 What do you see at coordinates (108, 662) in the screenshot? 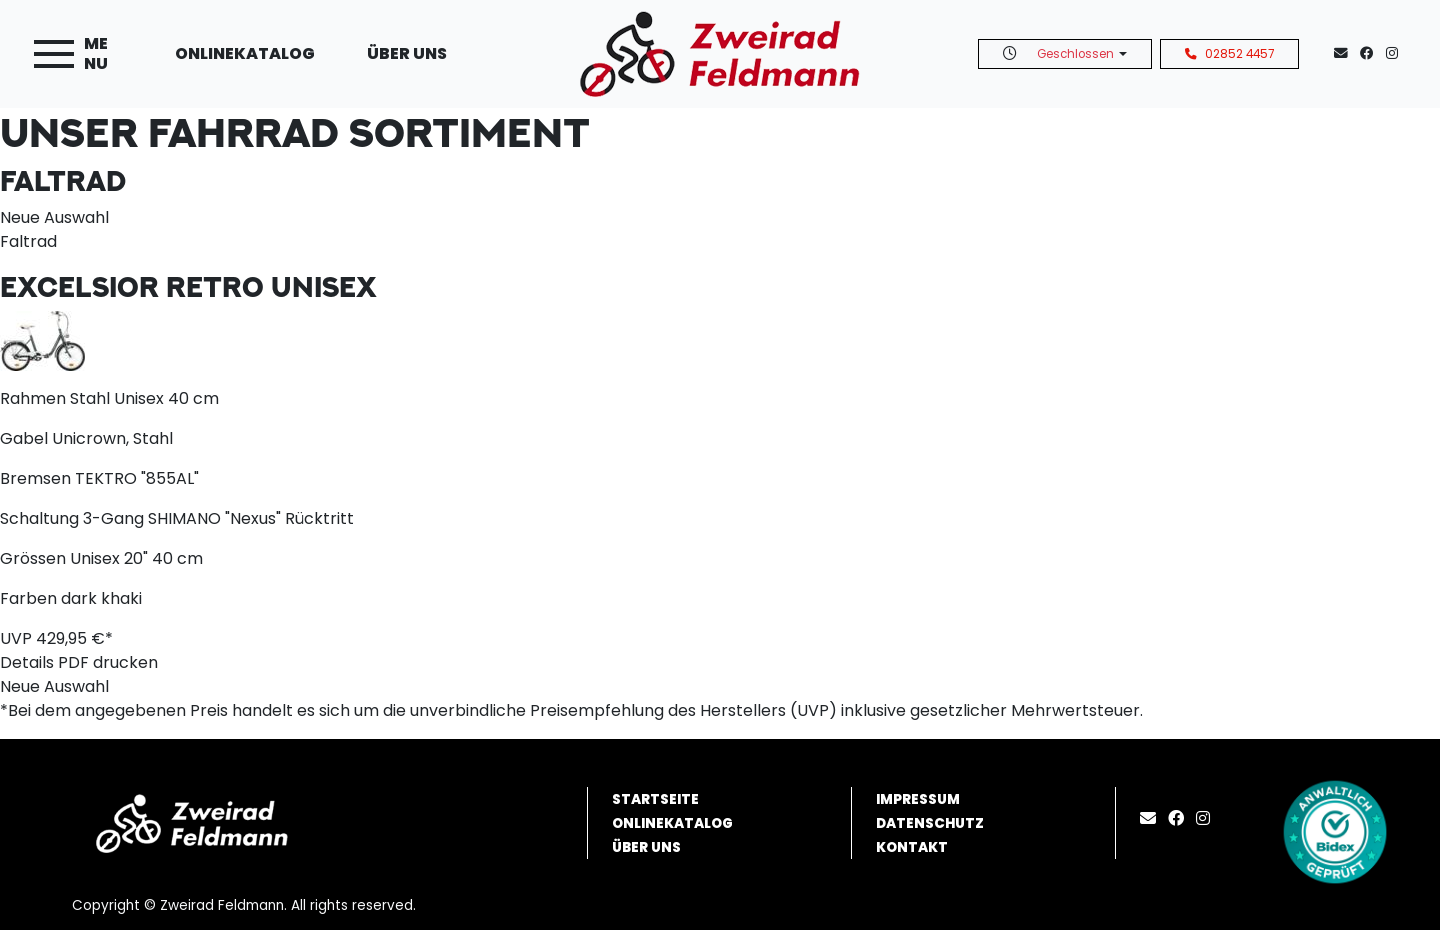
I see `PDF drucken` at bounding box center [108, 662].